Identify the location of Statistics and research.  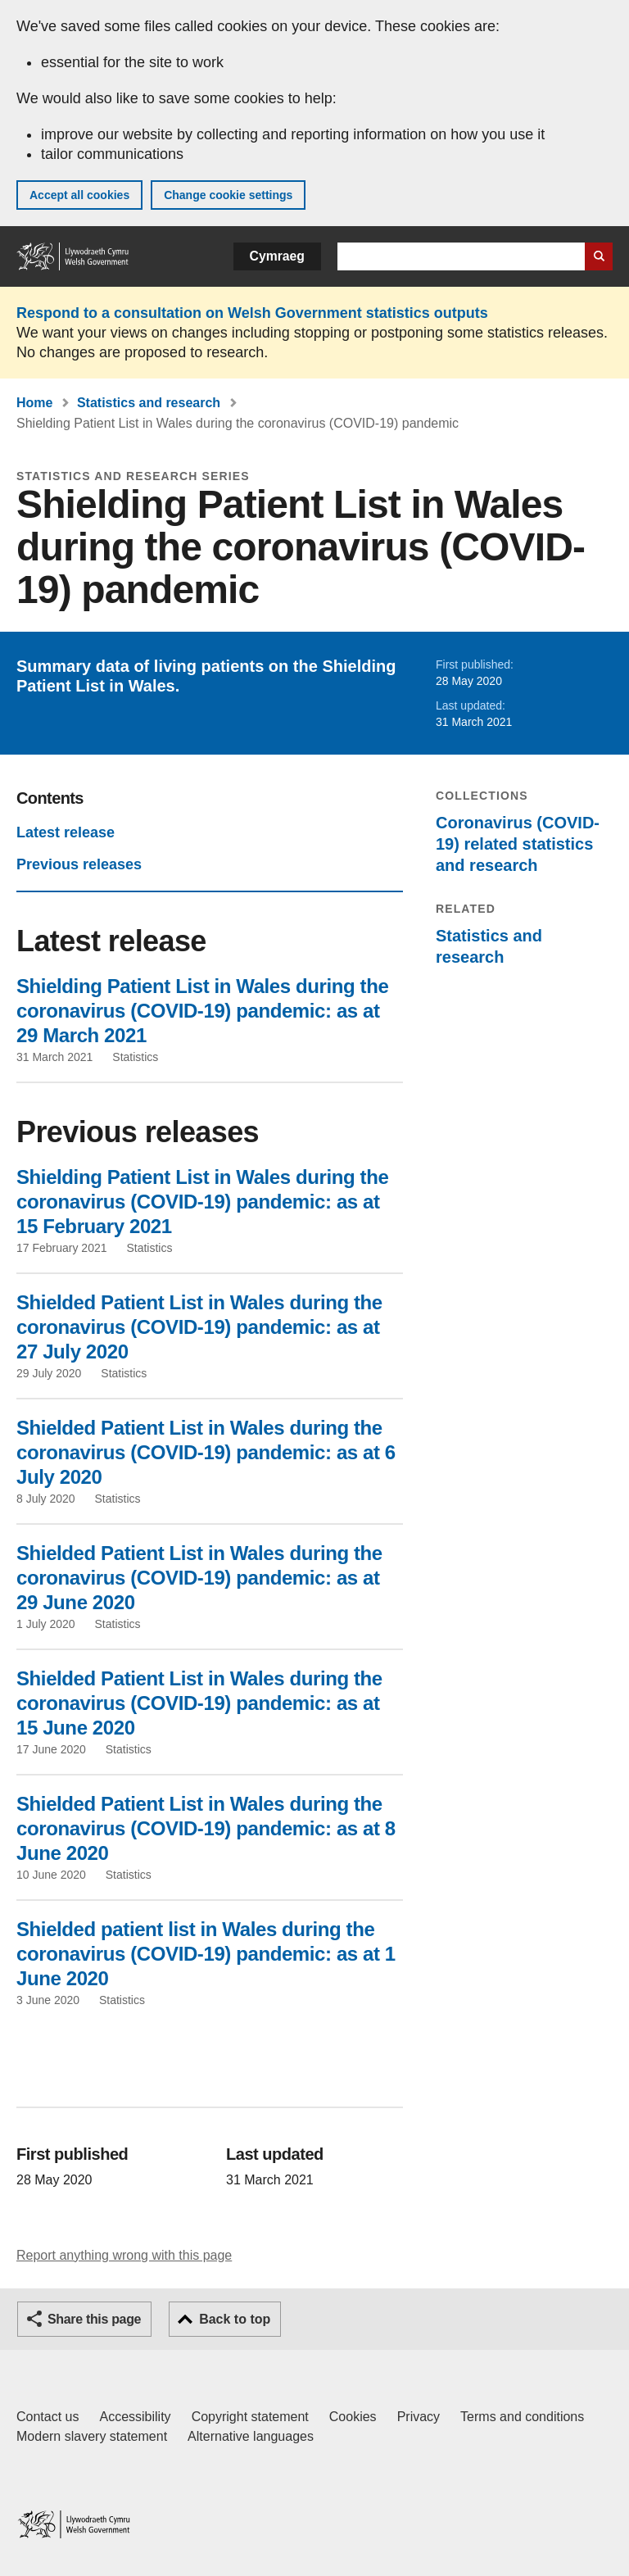
(148, 403).